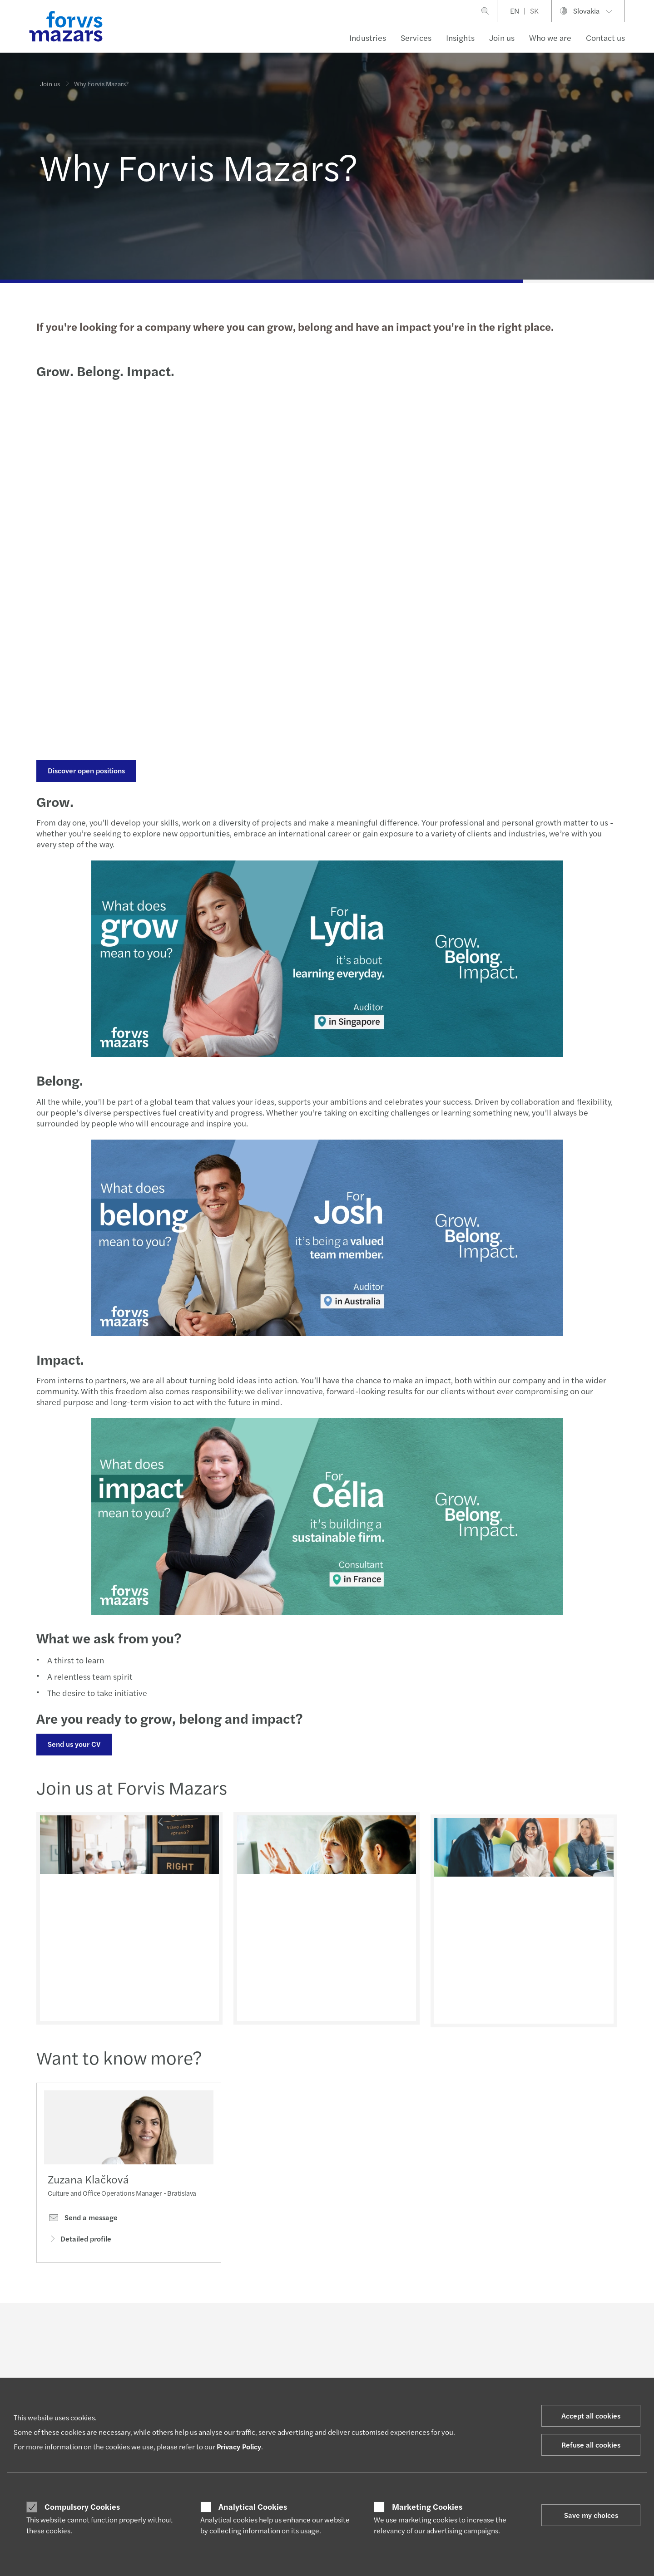 The image size is (654, 2576). What do you see at coordinates (252, 2506) in the screenshot?
I see `Analytical Cookies` at bounding box center [252, 2506].